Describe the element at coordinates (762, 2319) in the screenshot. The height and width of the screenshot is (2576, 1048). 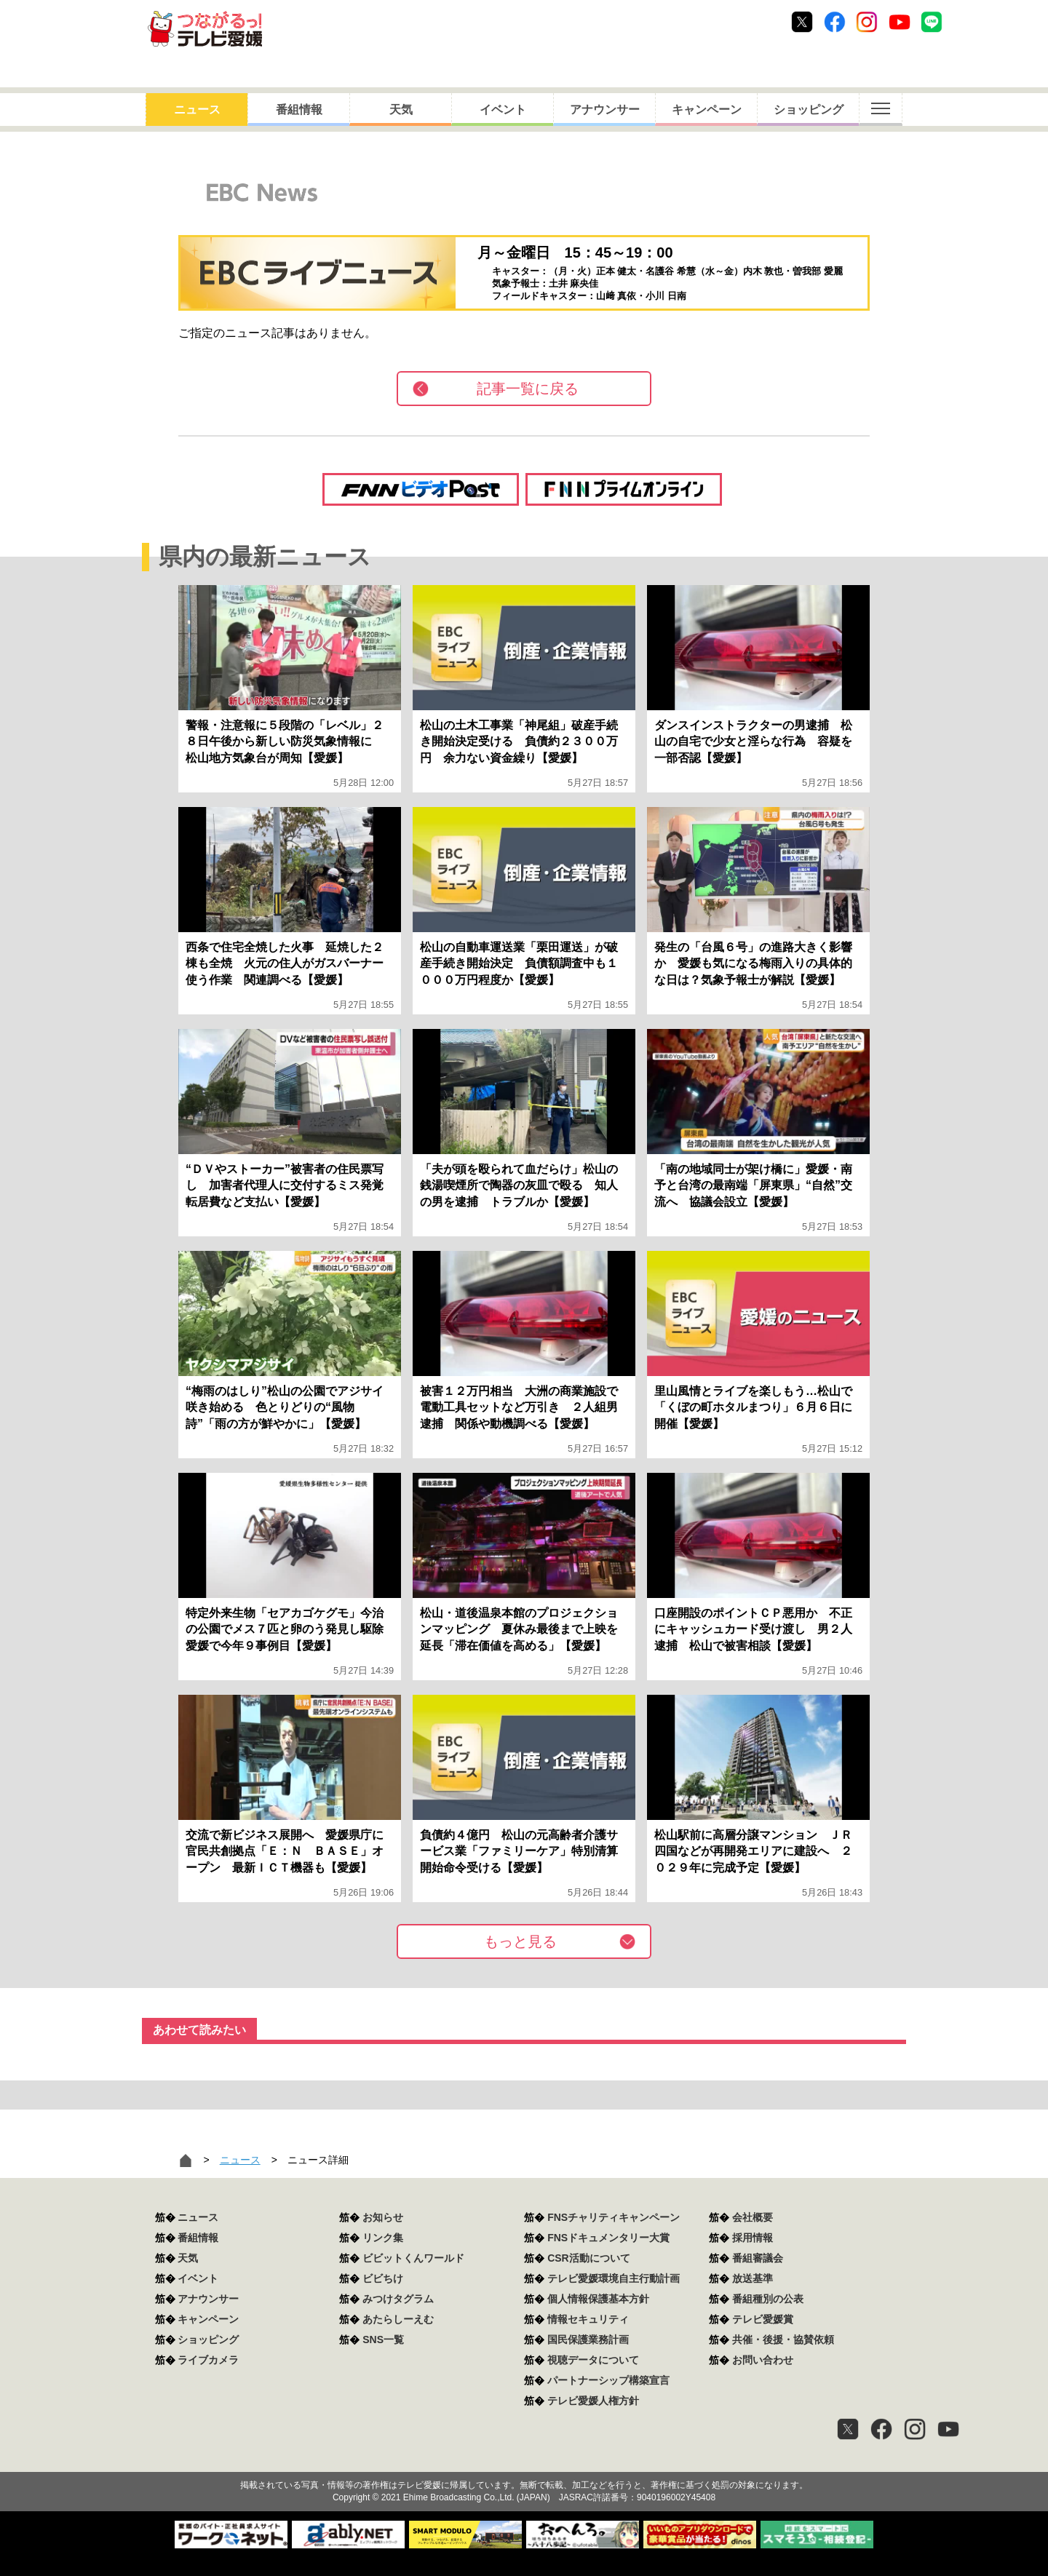
I see `テレビ愛媛賞` at that location.